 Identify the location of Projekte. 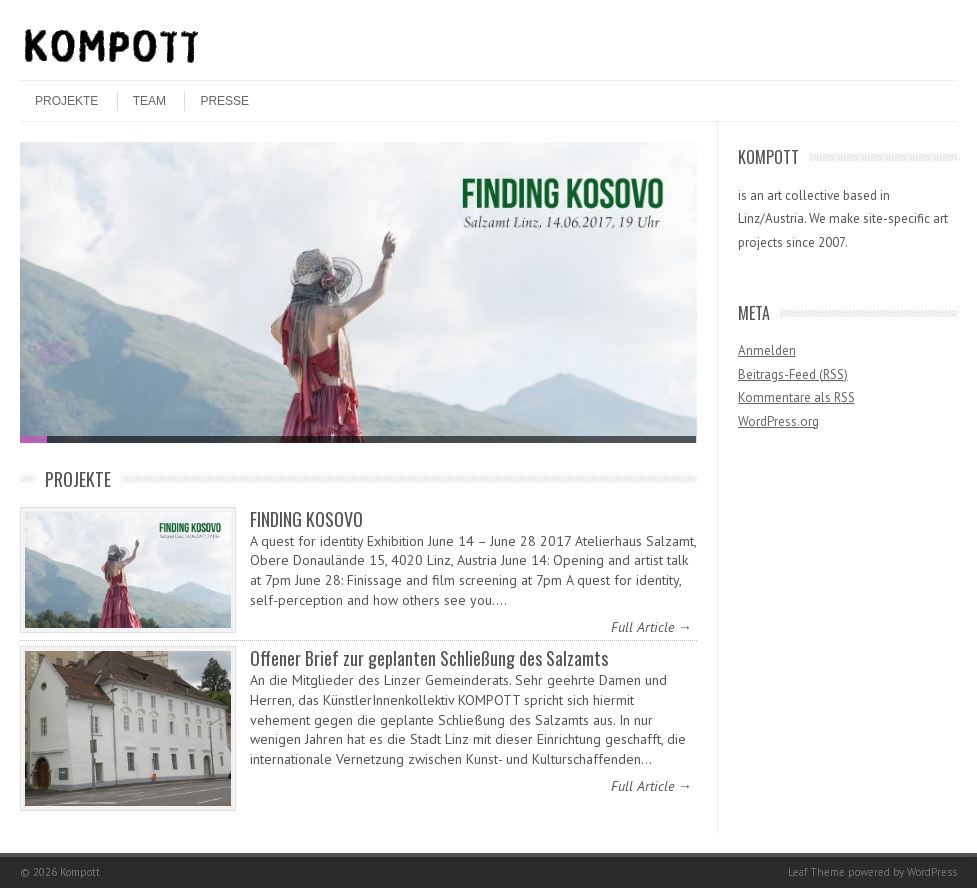
(66, 101).